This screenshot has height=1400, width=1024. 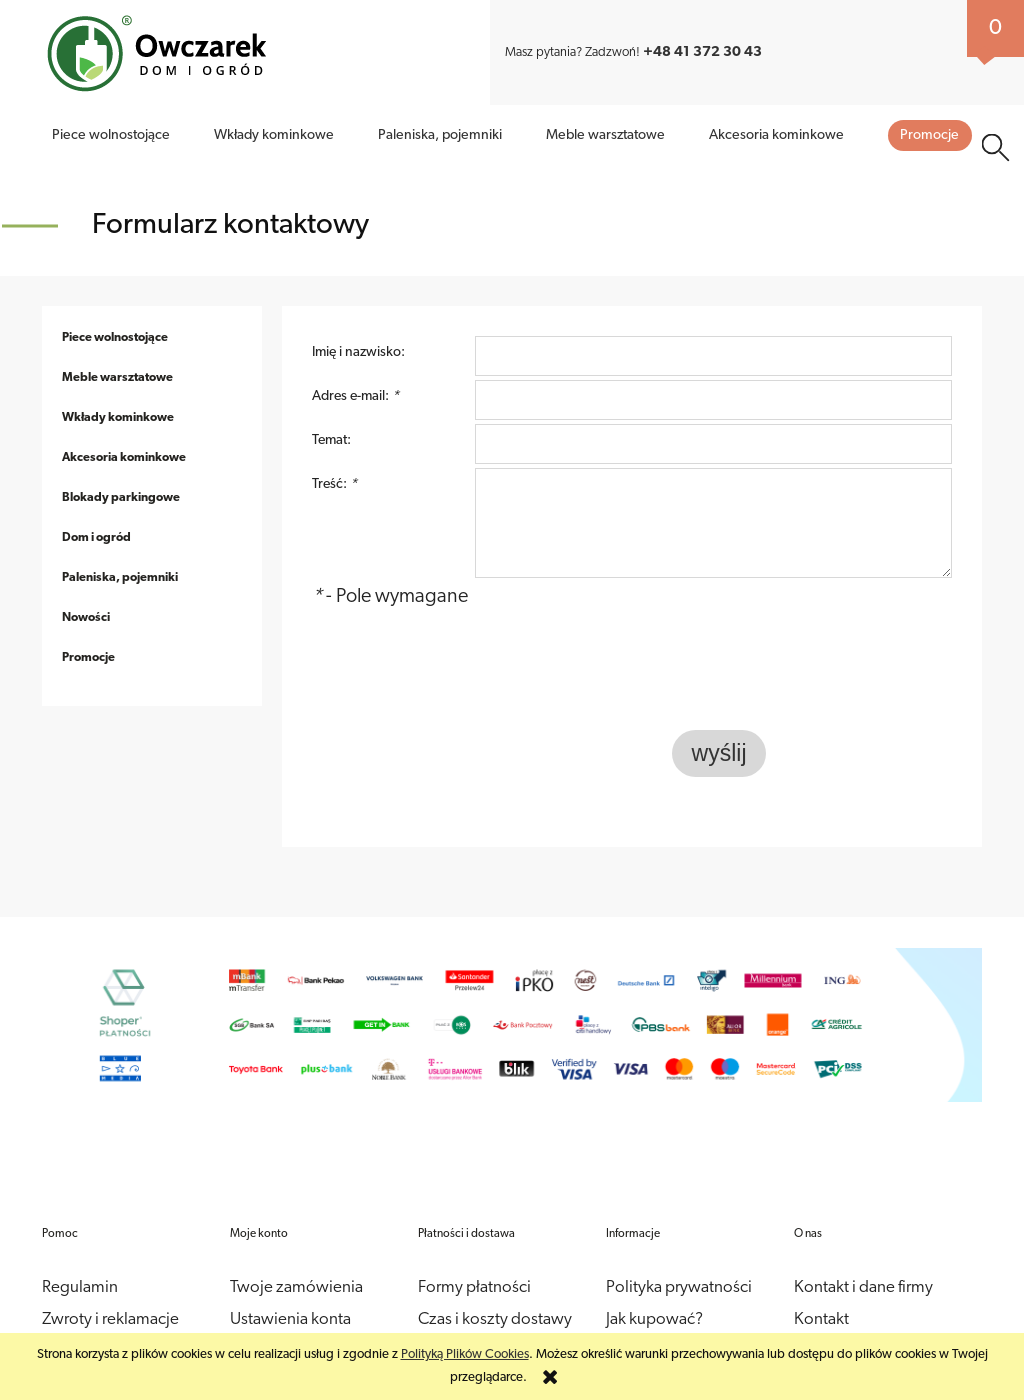 I want to click on Kontakt i dane firmy, so click(x=863, y=1247).